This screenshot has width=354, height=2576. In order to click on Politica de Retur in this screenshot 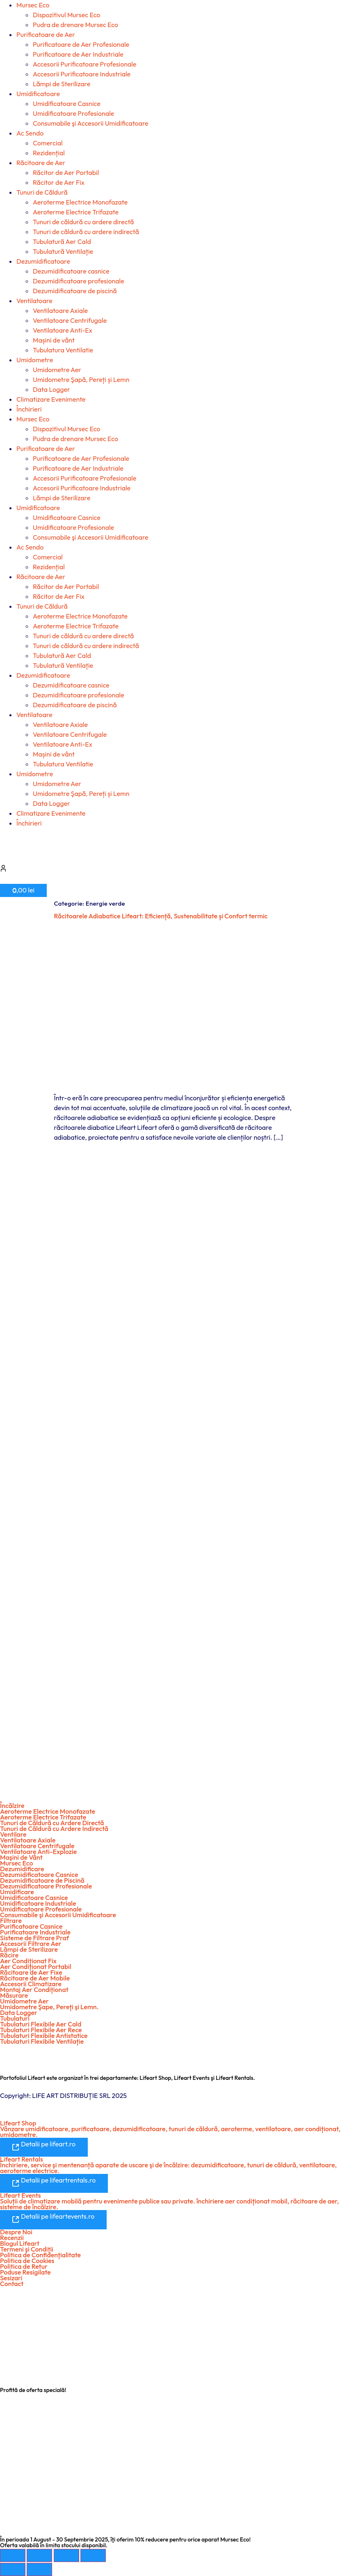, I will do `click(24, 2266)`.